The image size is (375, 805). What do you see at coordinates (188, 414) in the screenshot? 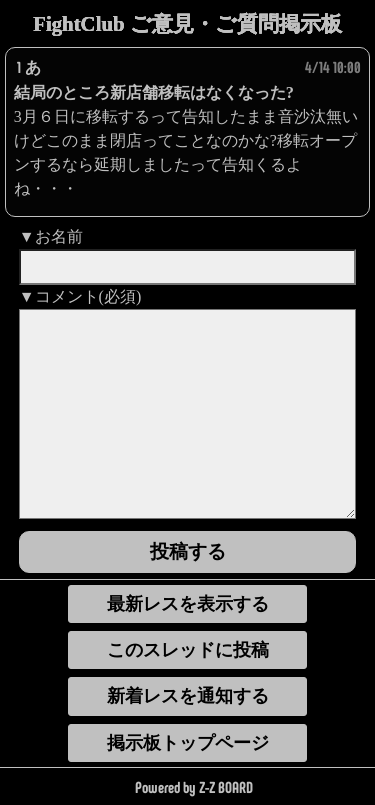
I see `[comment]` at bounding box center [188, 414].